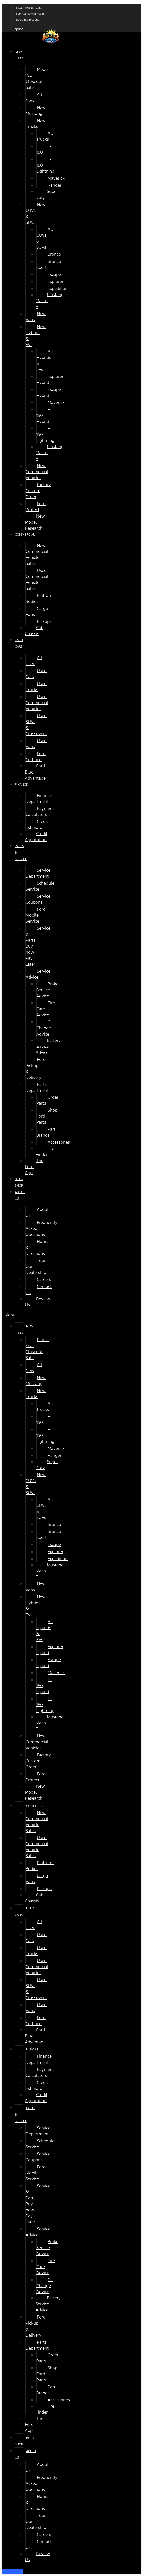 The width and height of the screenshot is (143, 2576). I want to click on Service Department, so click(38, 873).